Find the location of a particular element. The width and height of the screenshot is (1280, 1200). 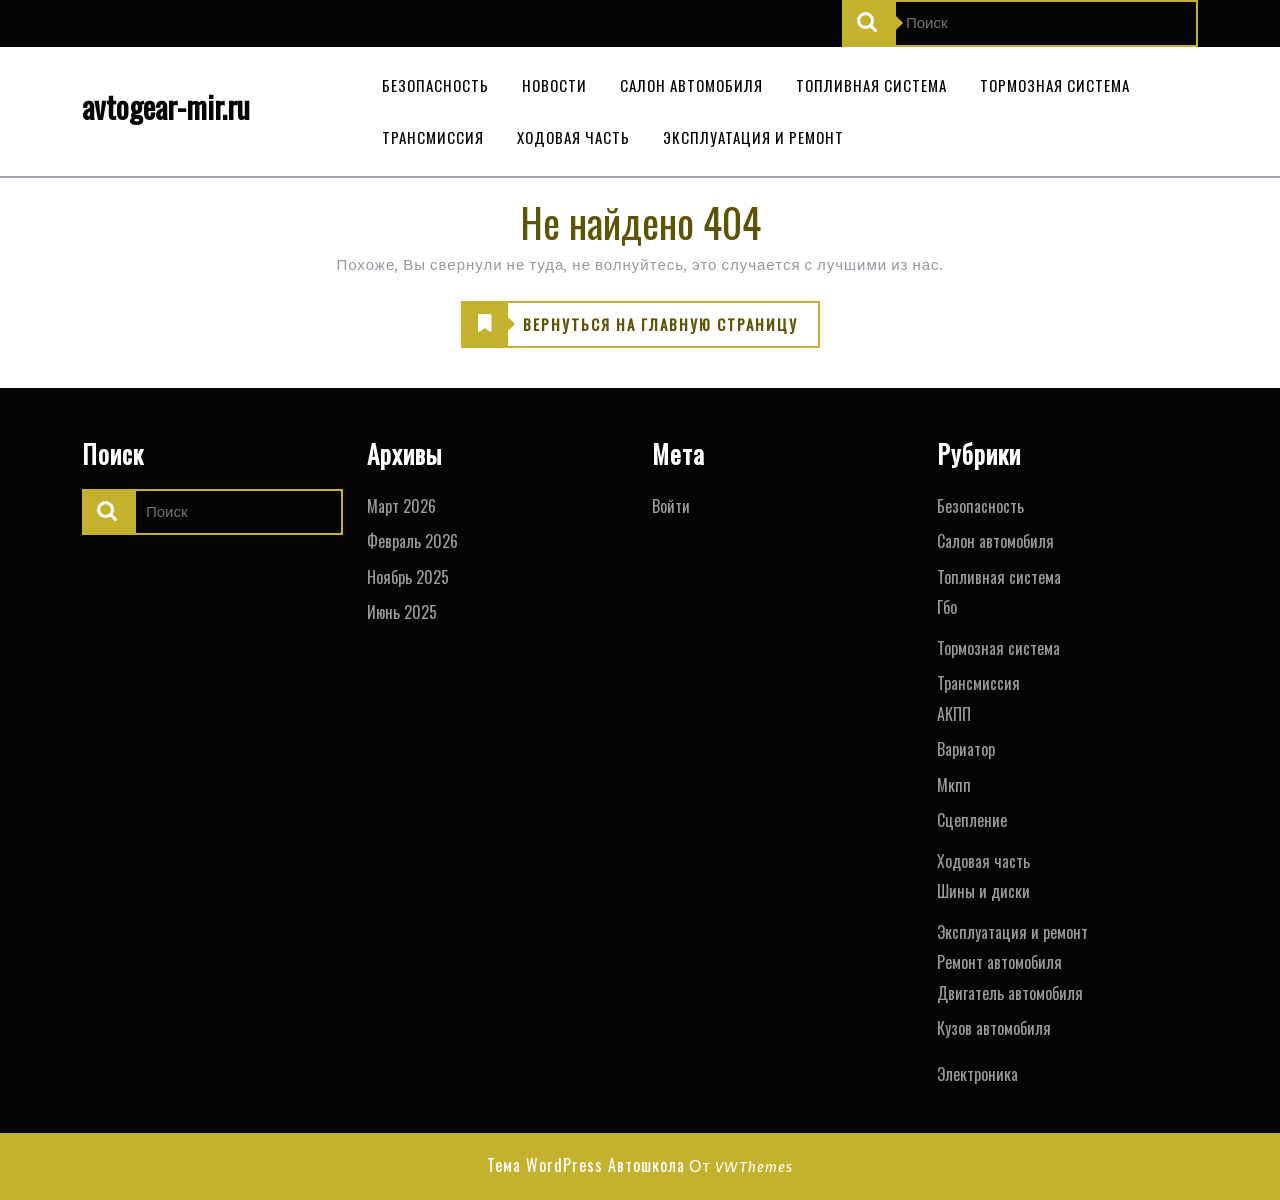

Эксплуатация и ремонт is located at coordinates (753, 137).